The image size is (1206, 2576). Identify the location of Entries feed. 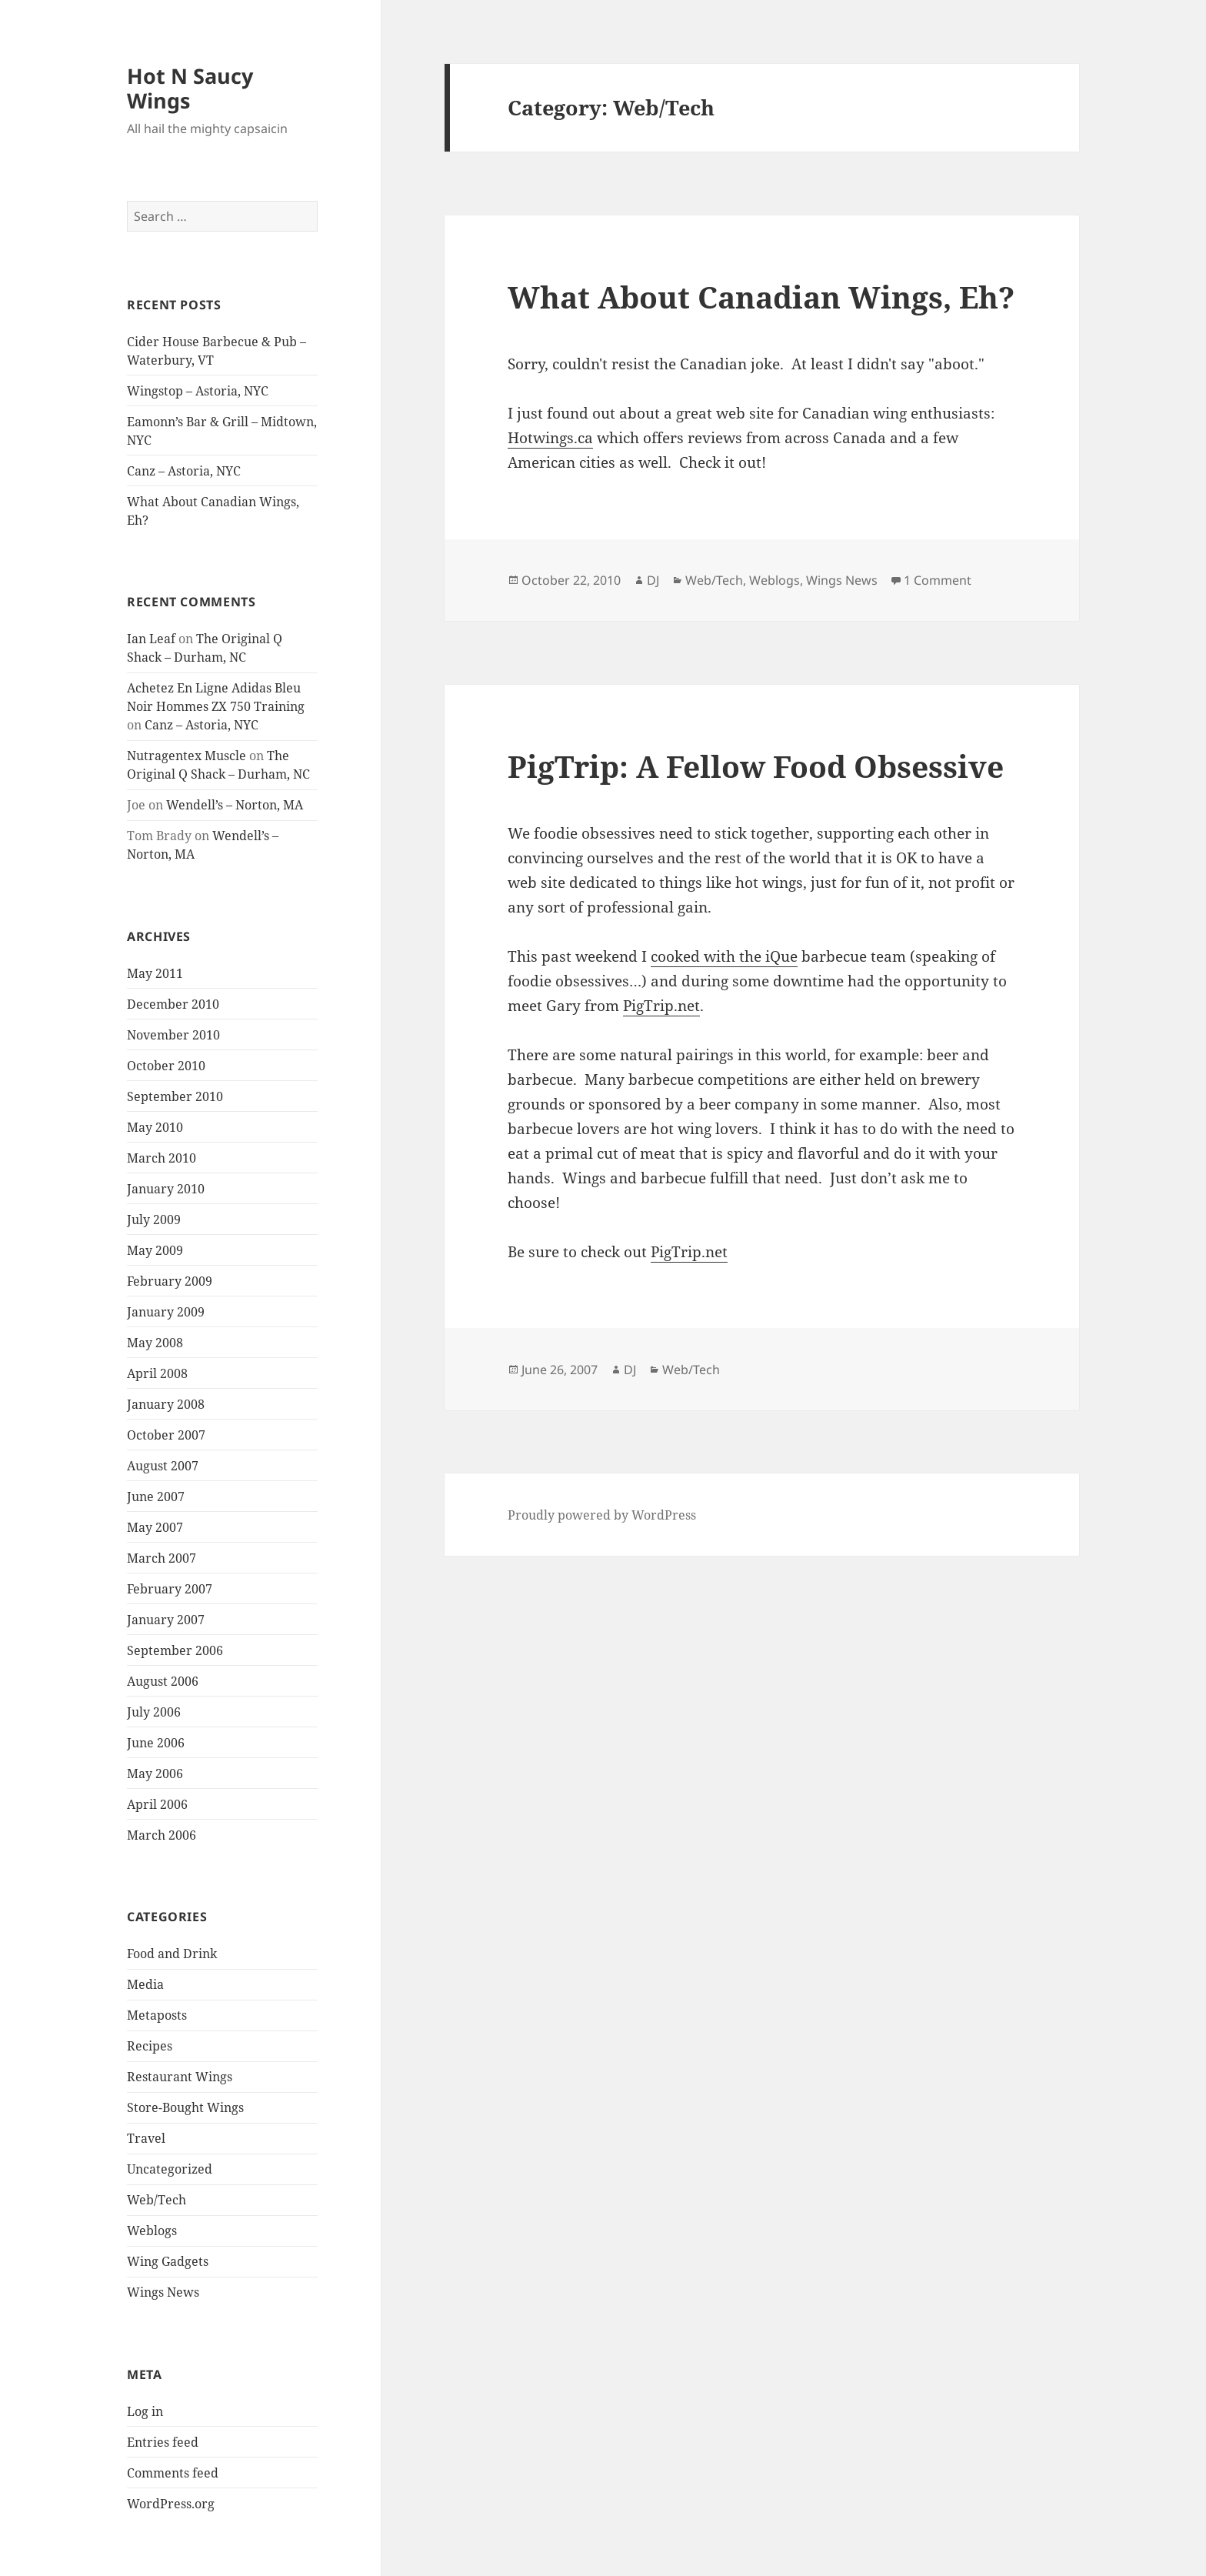
(162, 2442).